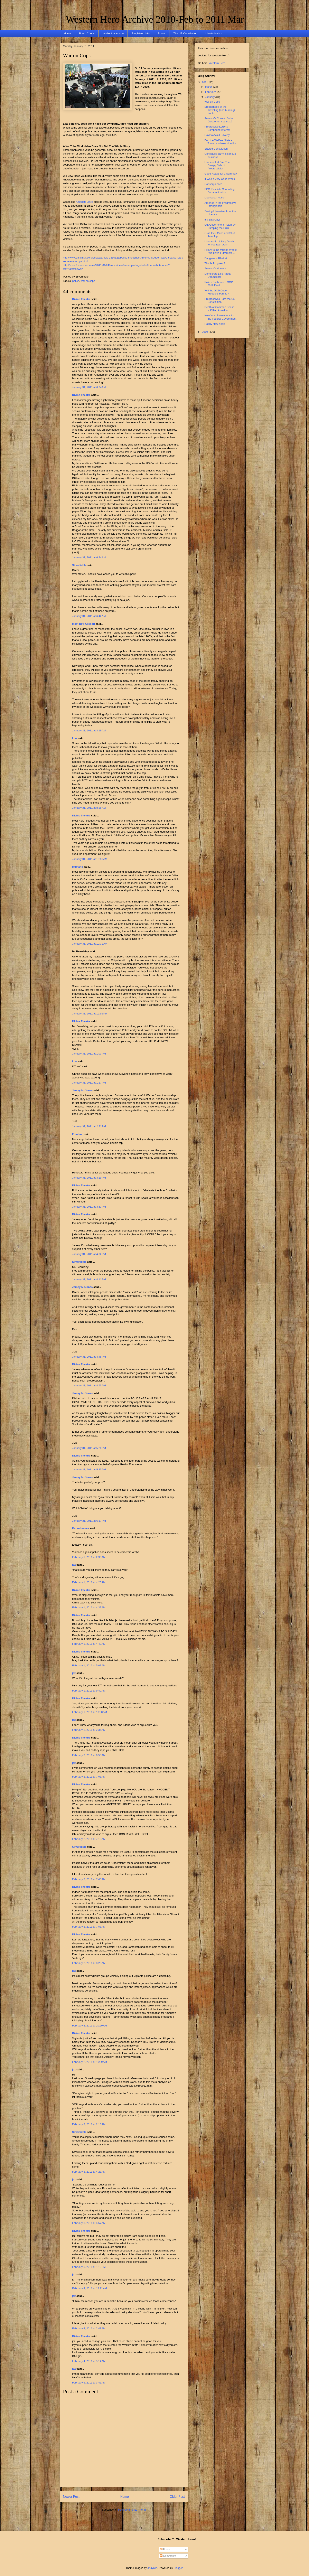  I want to click on February 1, 2011 at 9:40 AM, so click(88, 1690).